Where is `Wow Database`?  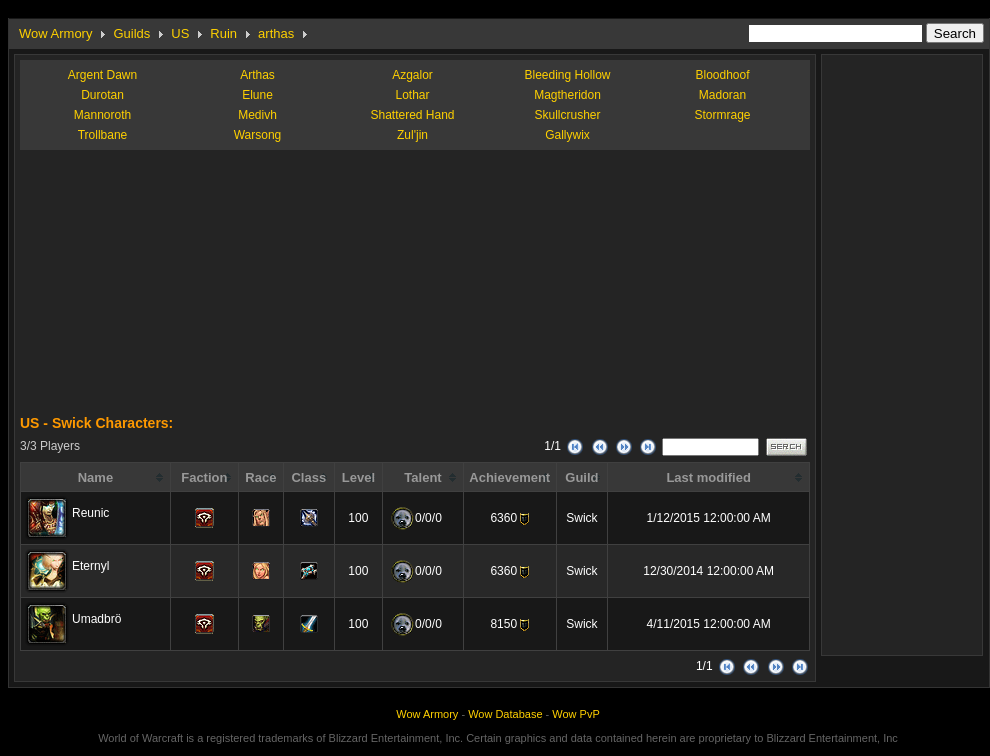 Wow Database is located at coordinates (505, 714).